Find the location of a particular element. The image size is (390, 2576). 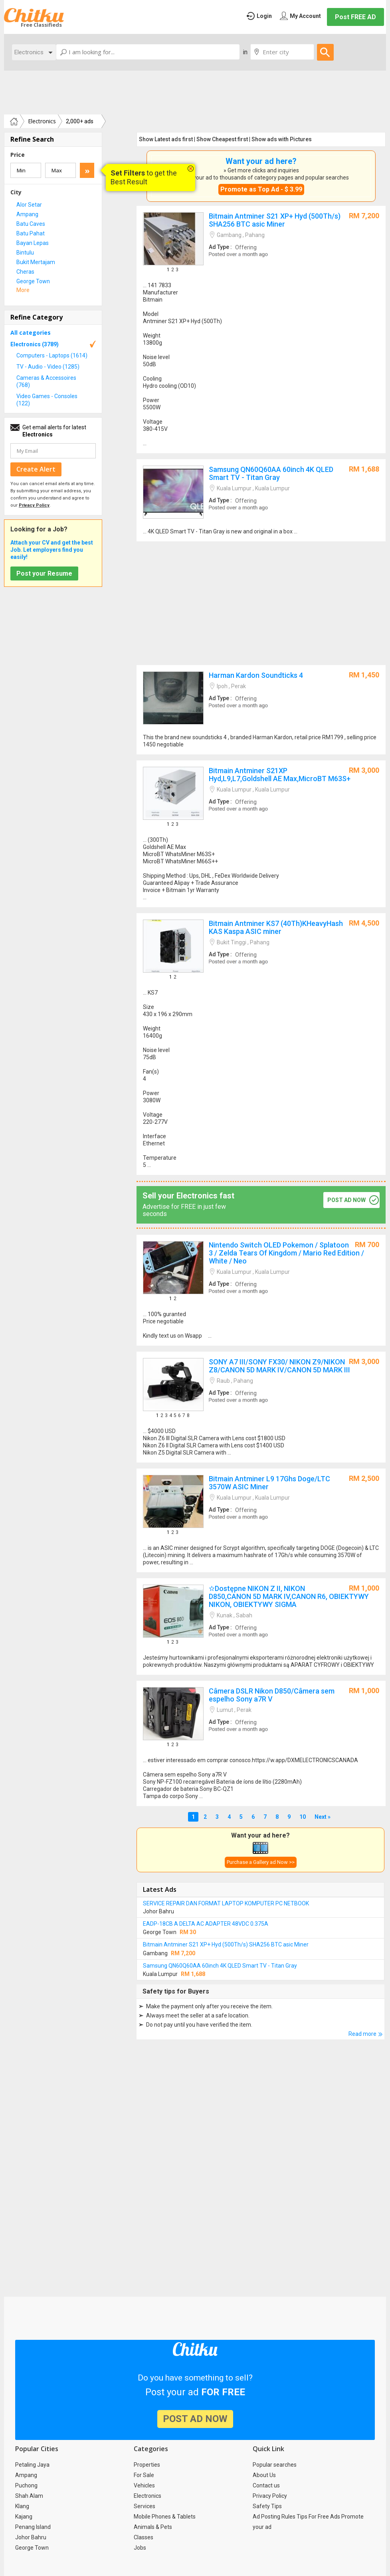

Video Games - Consoles is located at coordinates (46, 400).